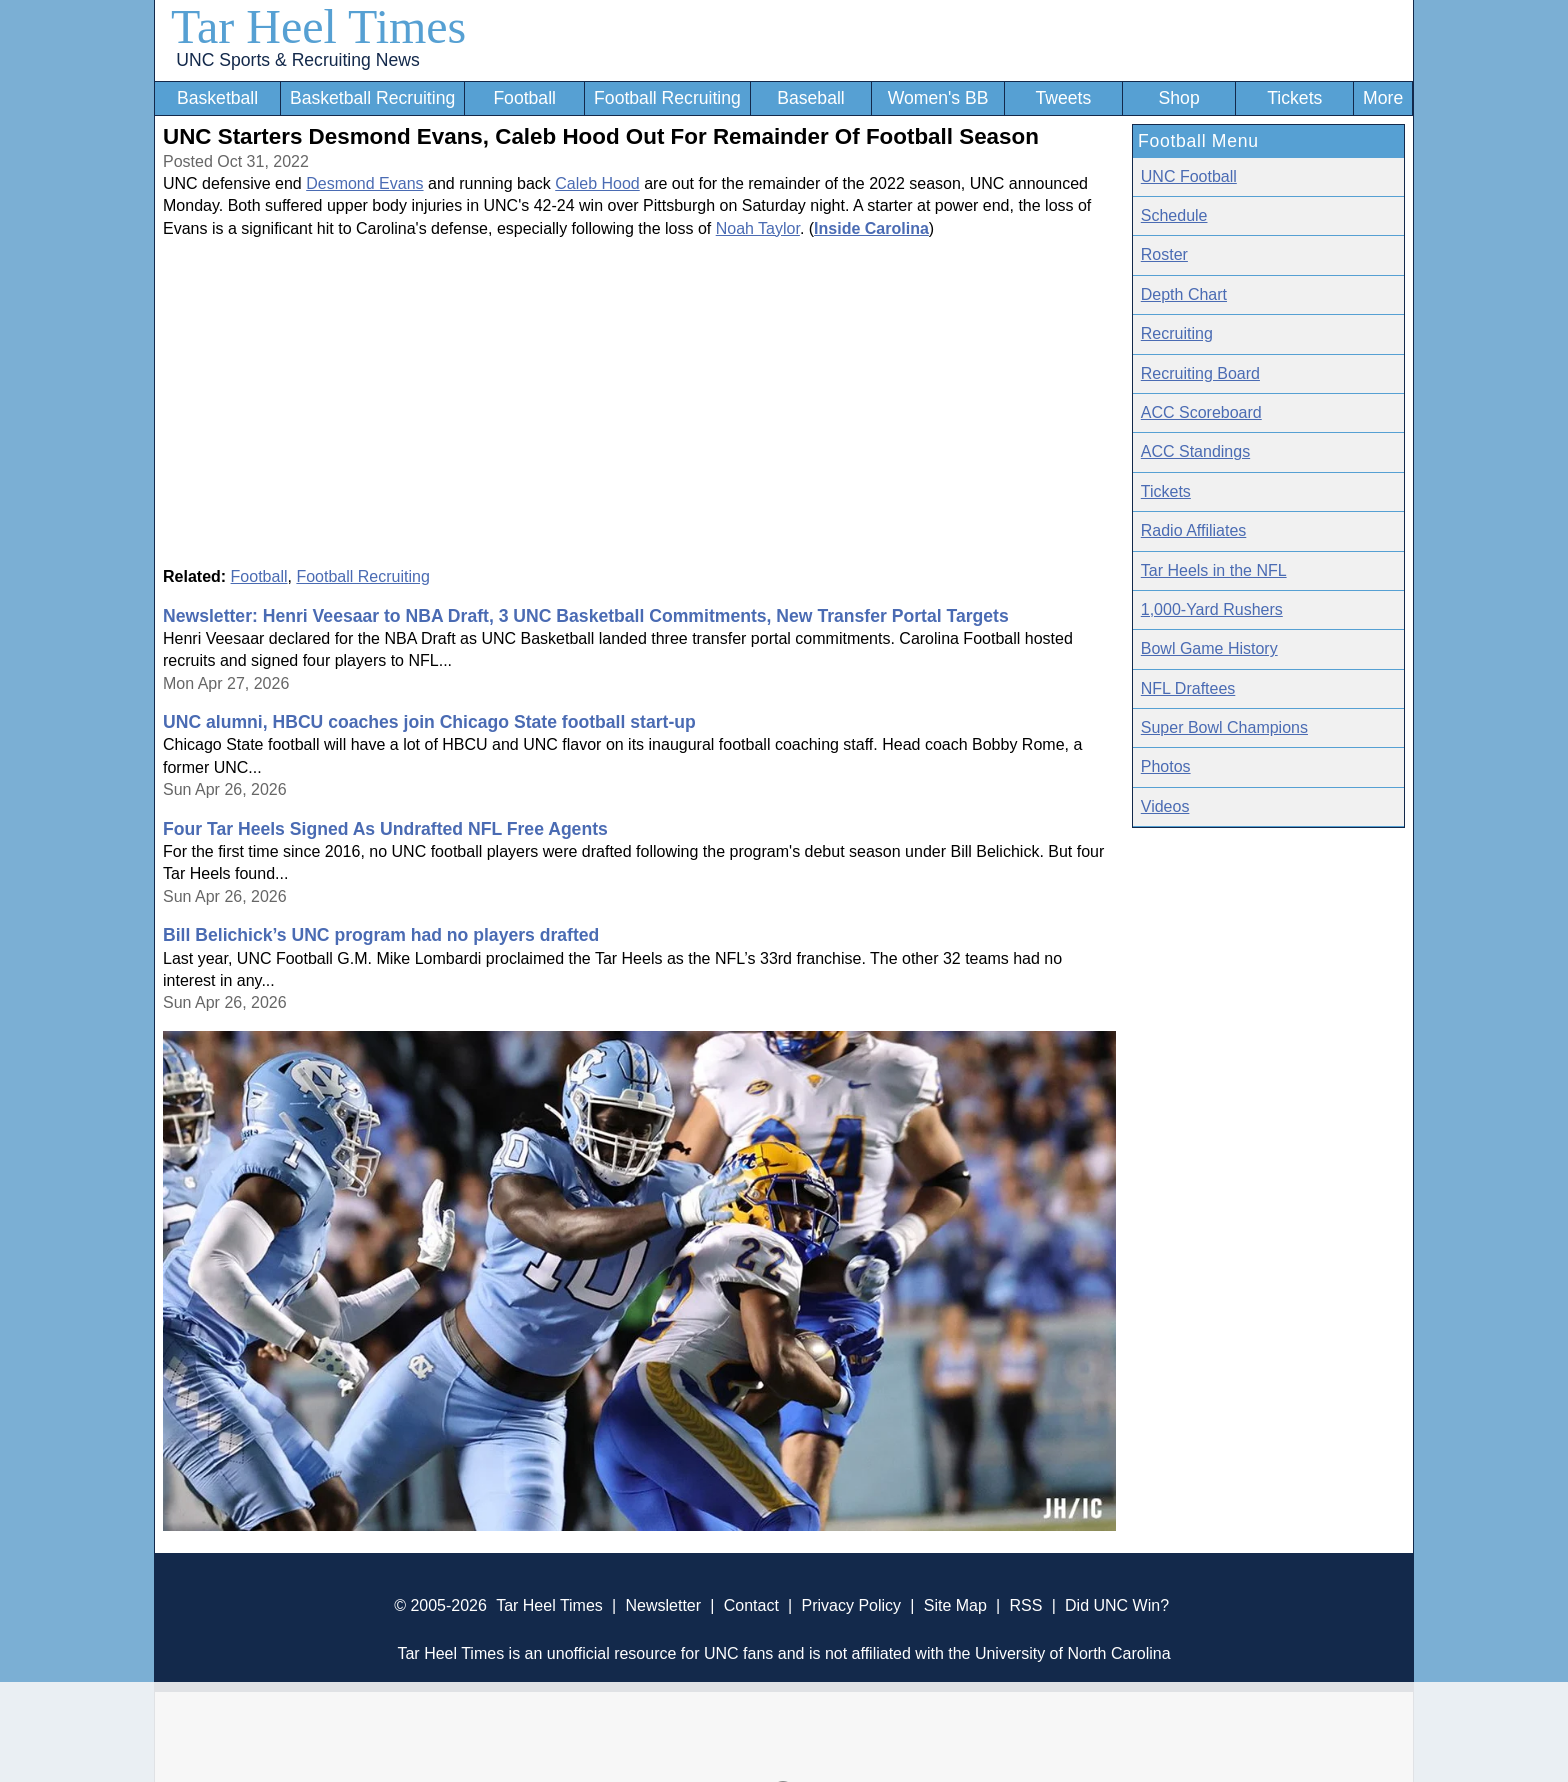  What do you see at coordinates (1184, 294) in the screenshot?
I see `Depth Chart` at bounding box center [1184, 294].